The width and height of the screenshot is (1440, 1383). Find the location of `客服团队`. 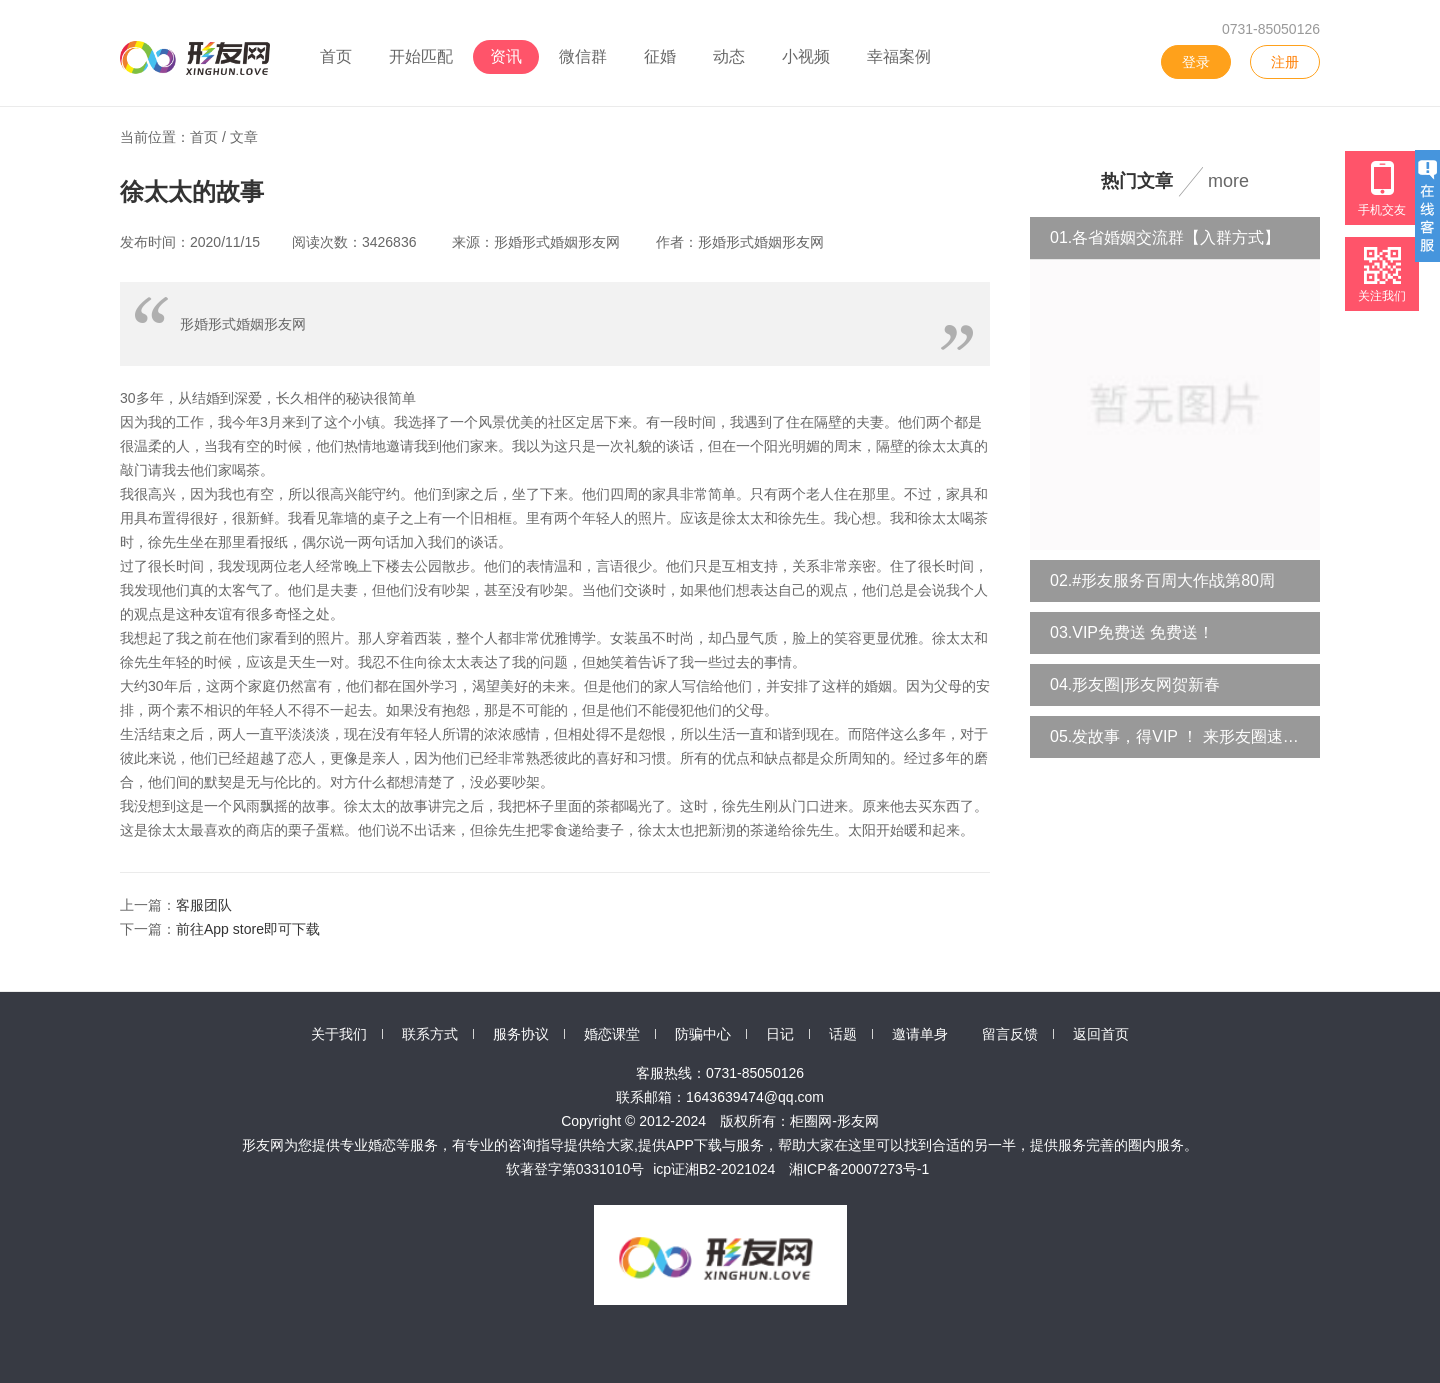

客服团队 is located at coordinates (204, 905).